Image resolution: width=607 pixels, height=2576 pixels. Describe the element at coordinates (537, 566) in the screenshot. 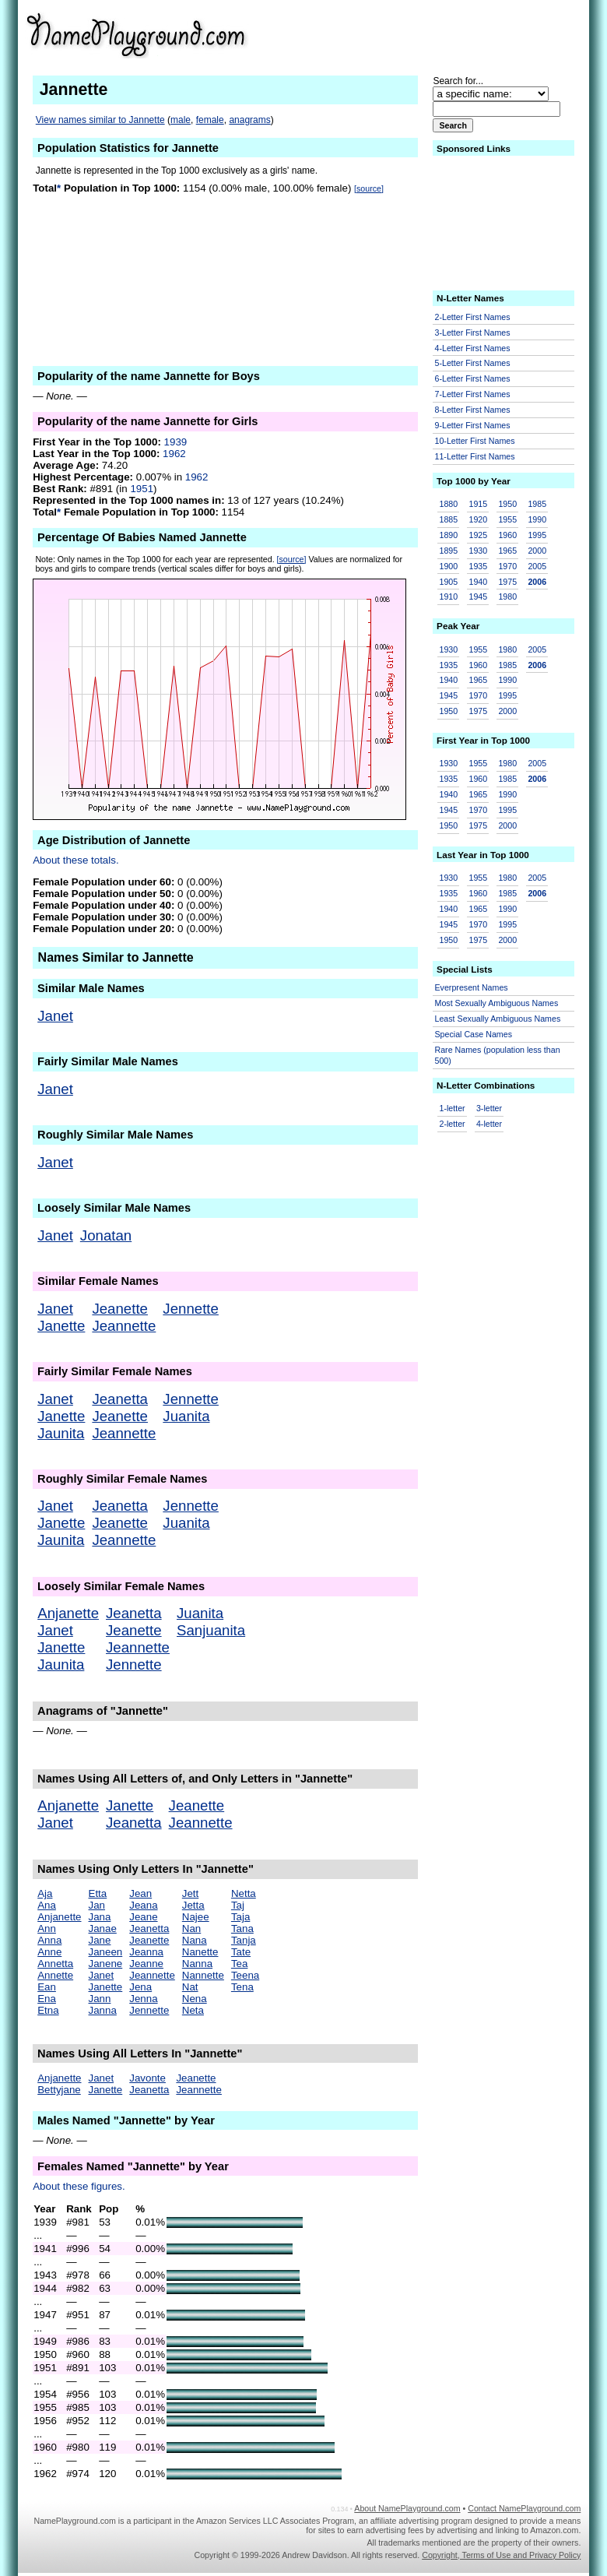

I see `2005` at that location.